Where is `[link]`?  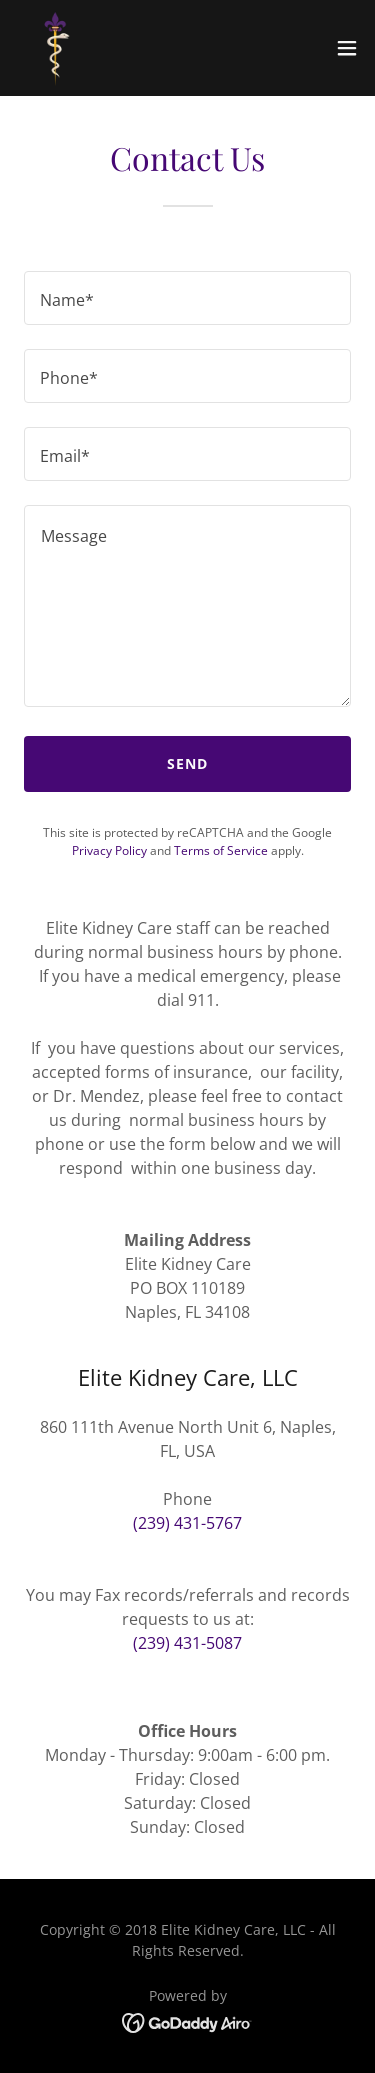
[link] is located at coordinates (56, 48).